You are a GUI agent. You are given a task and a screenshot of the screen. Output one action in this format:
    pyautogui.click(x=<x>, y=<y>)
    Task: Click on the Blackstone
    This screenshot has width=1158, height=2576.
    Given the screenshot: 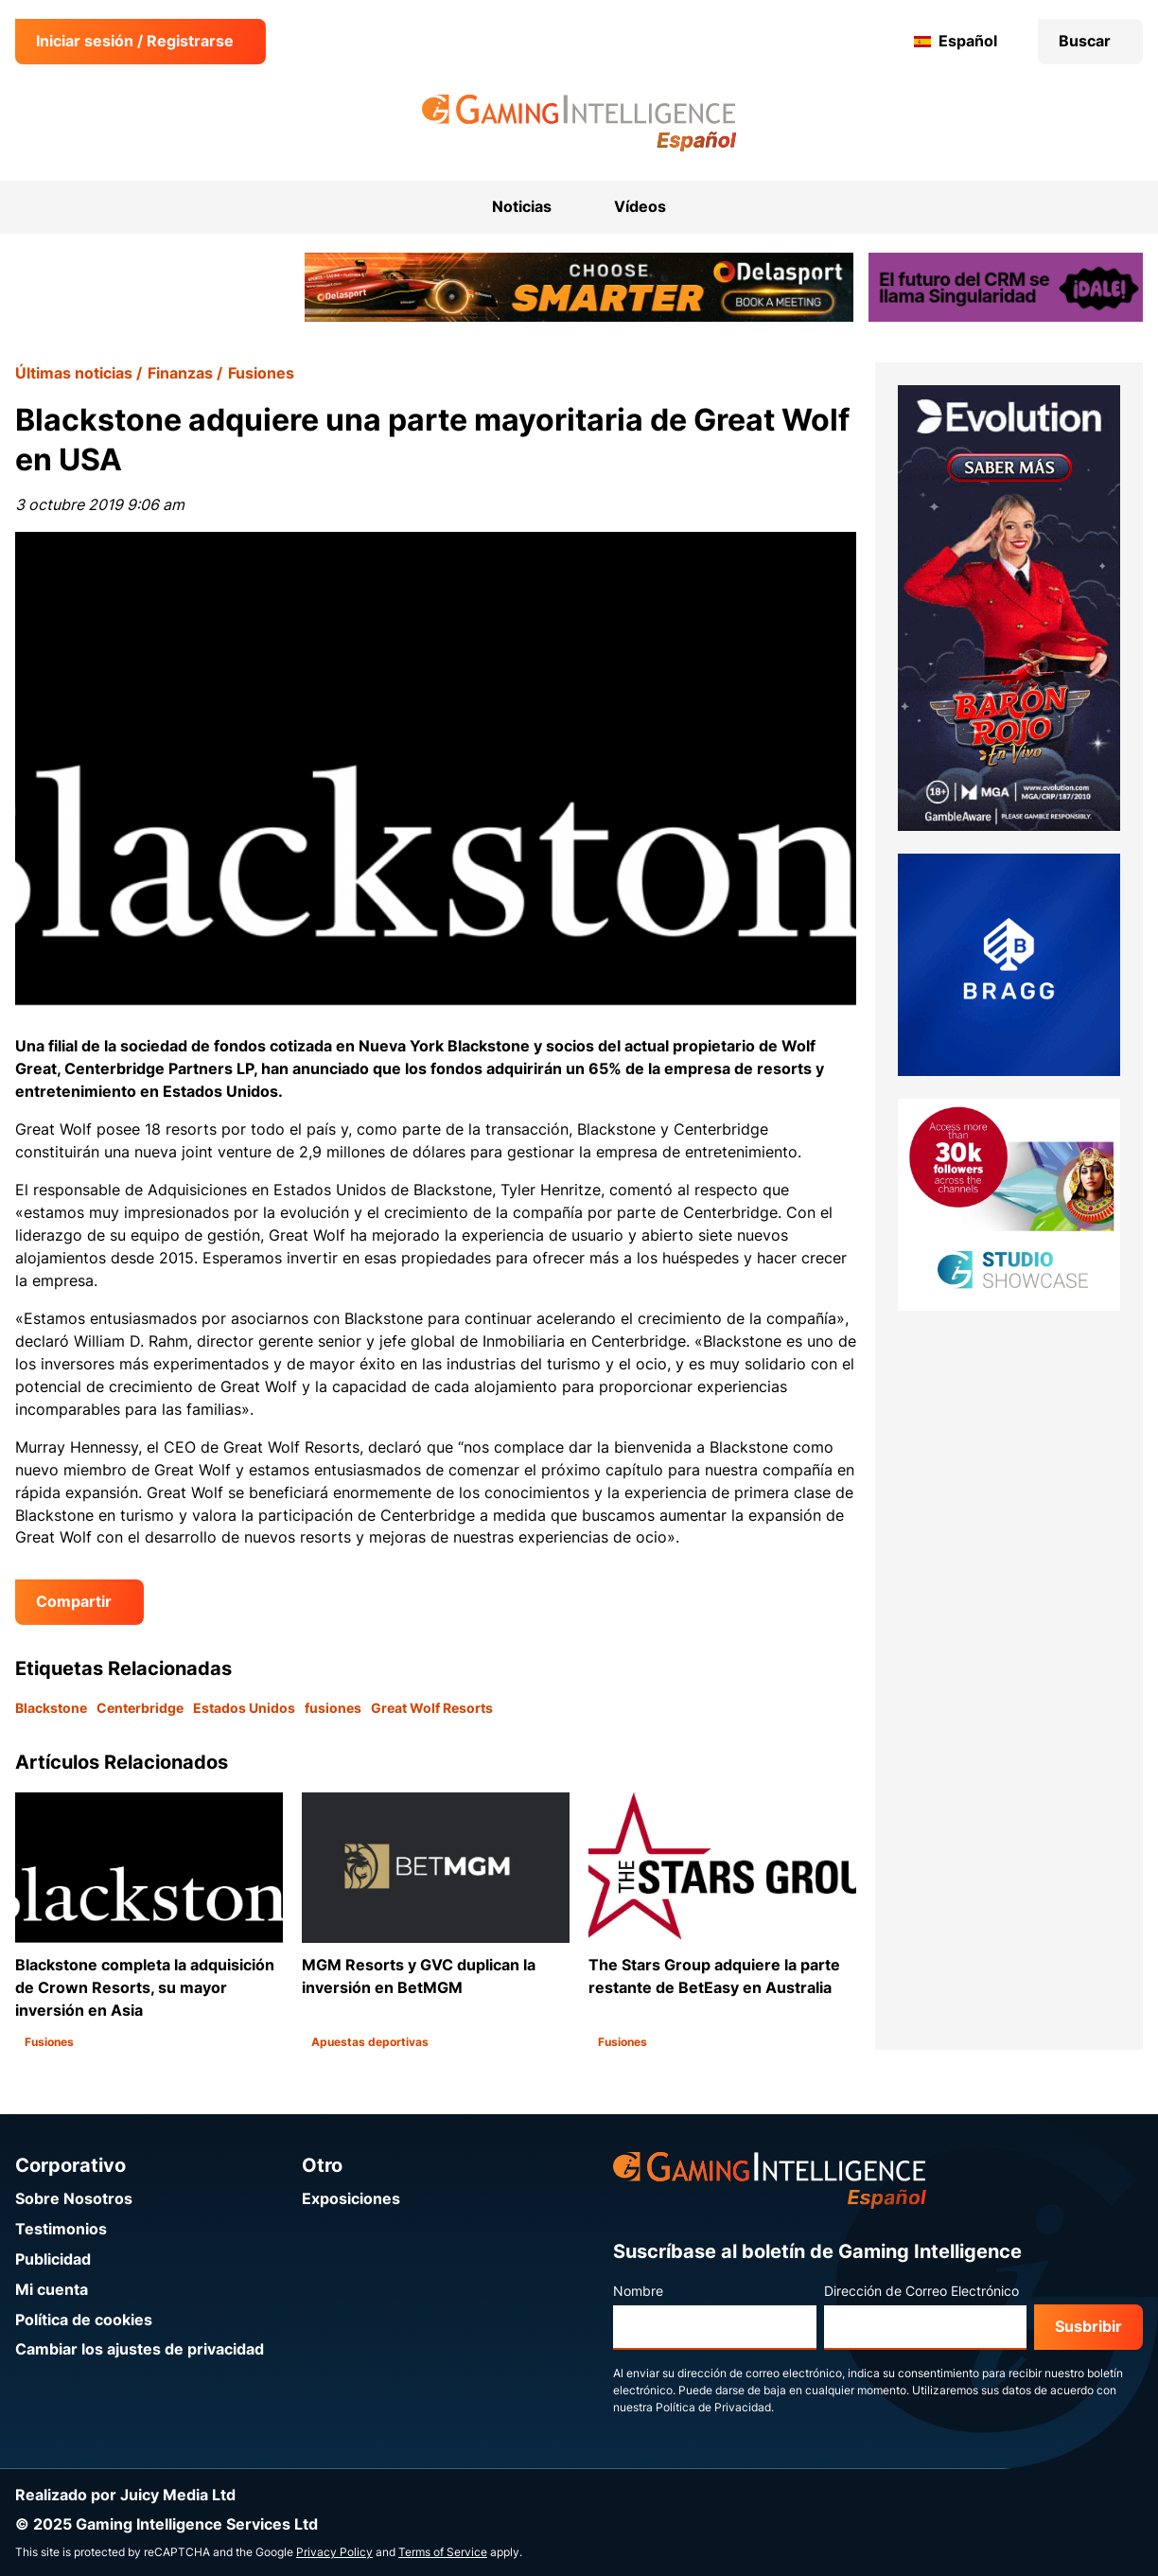 What is the action you would take?
    pyautogui.click(x=51, y=1708)
    